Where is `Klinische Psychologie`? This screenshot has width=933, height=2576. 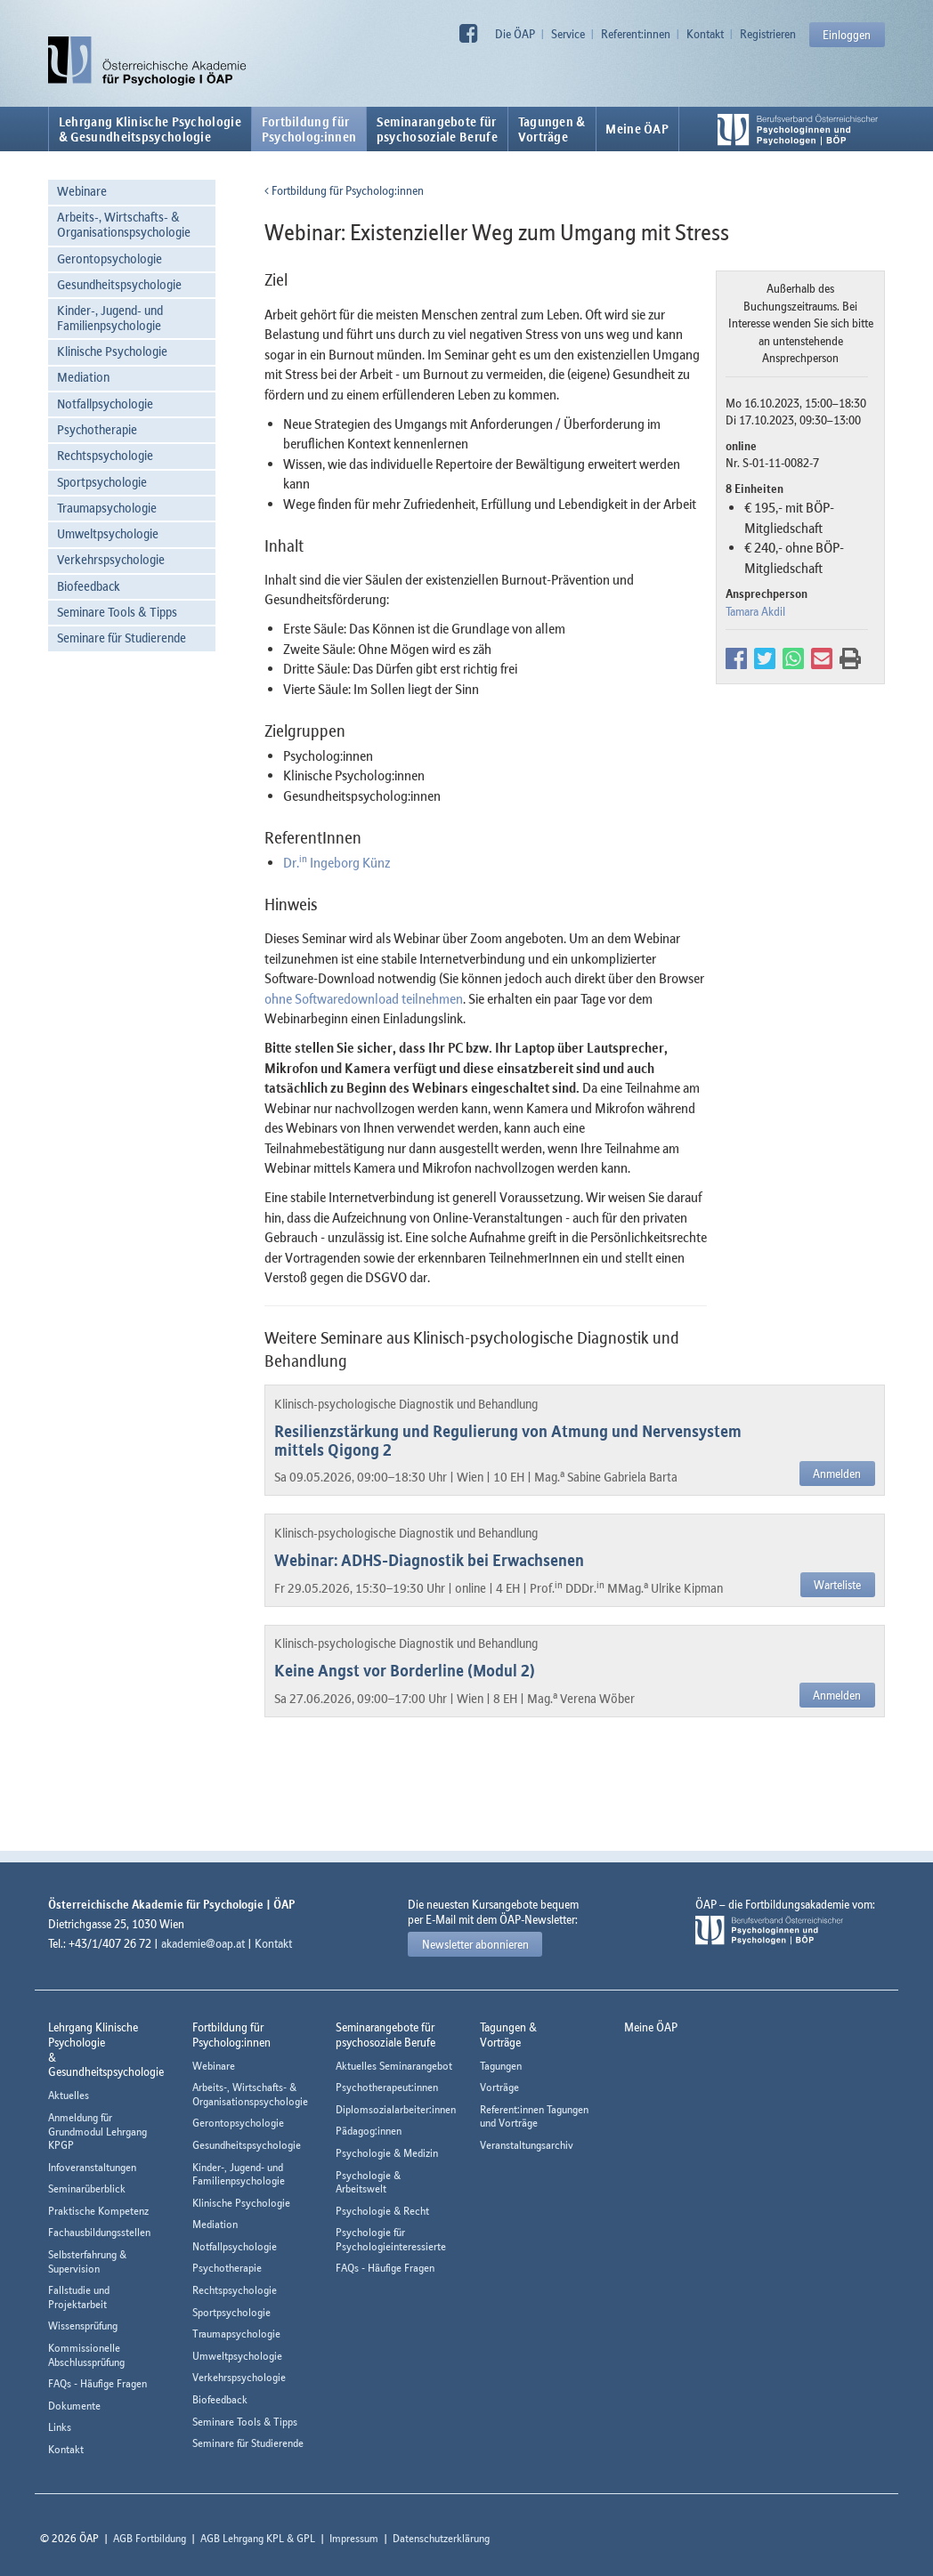
Klinische Psychologie is located at coordinates (112, 351).